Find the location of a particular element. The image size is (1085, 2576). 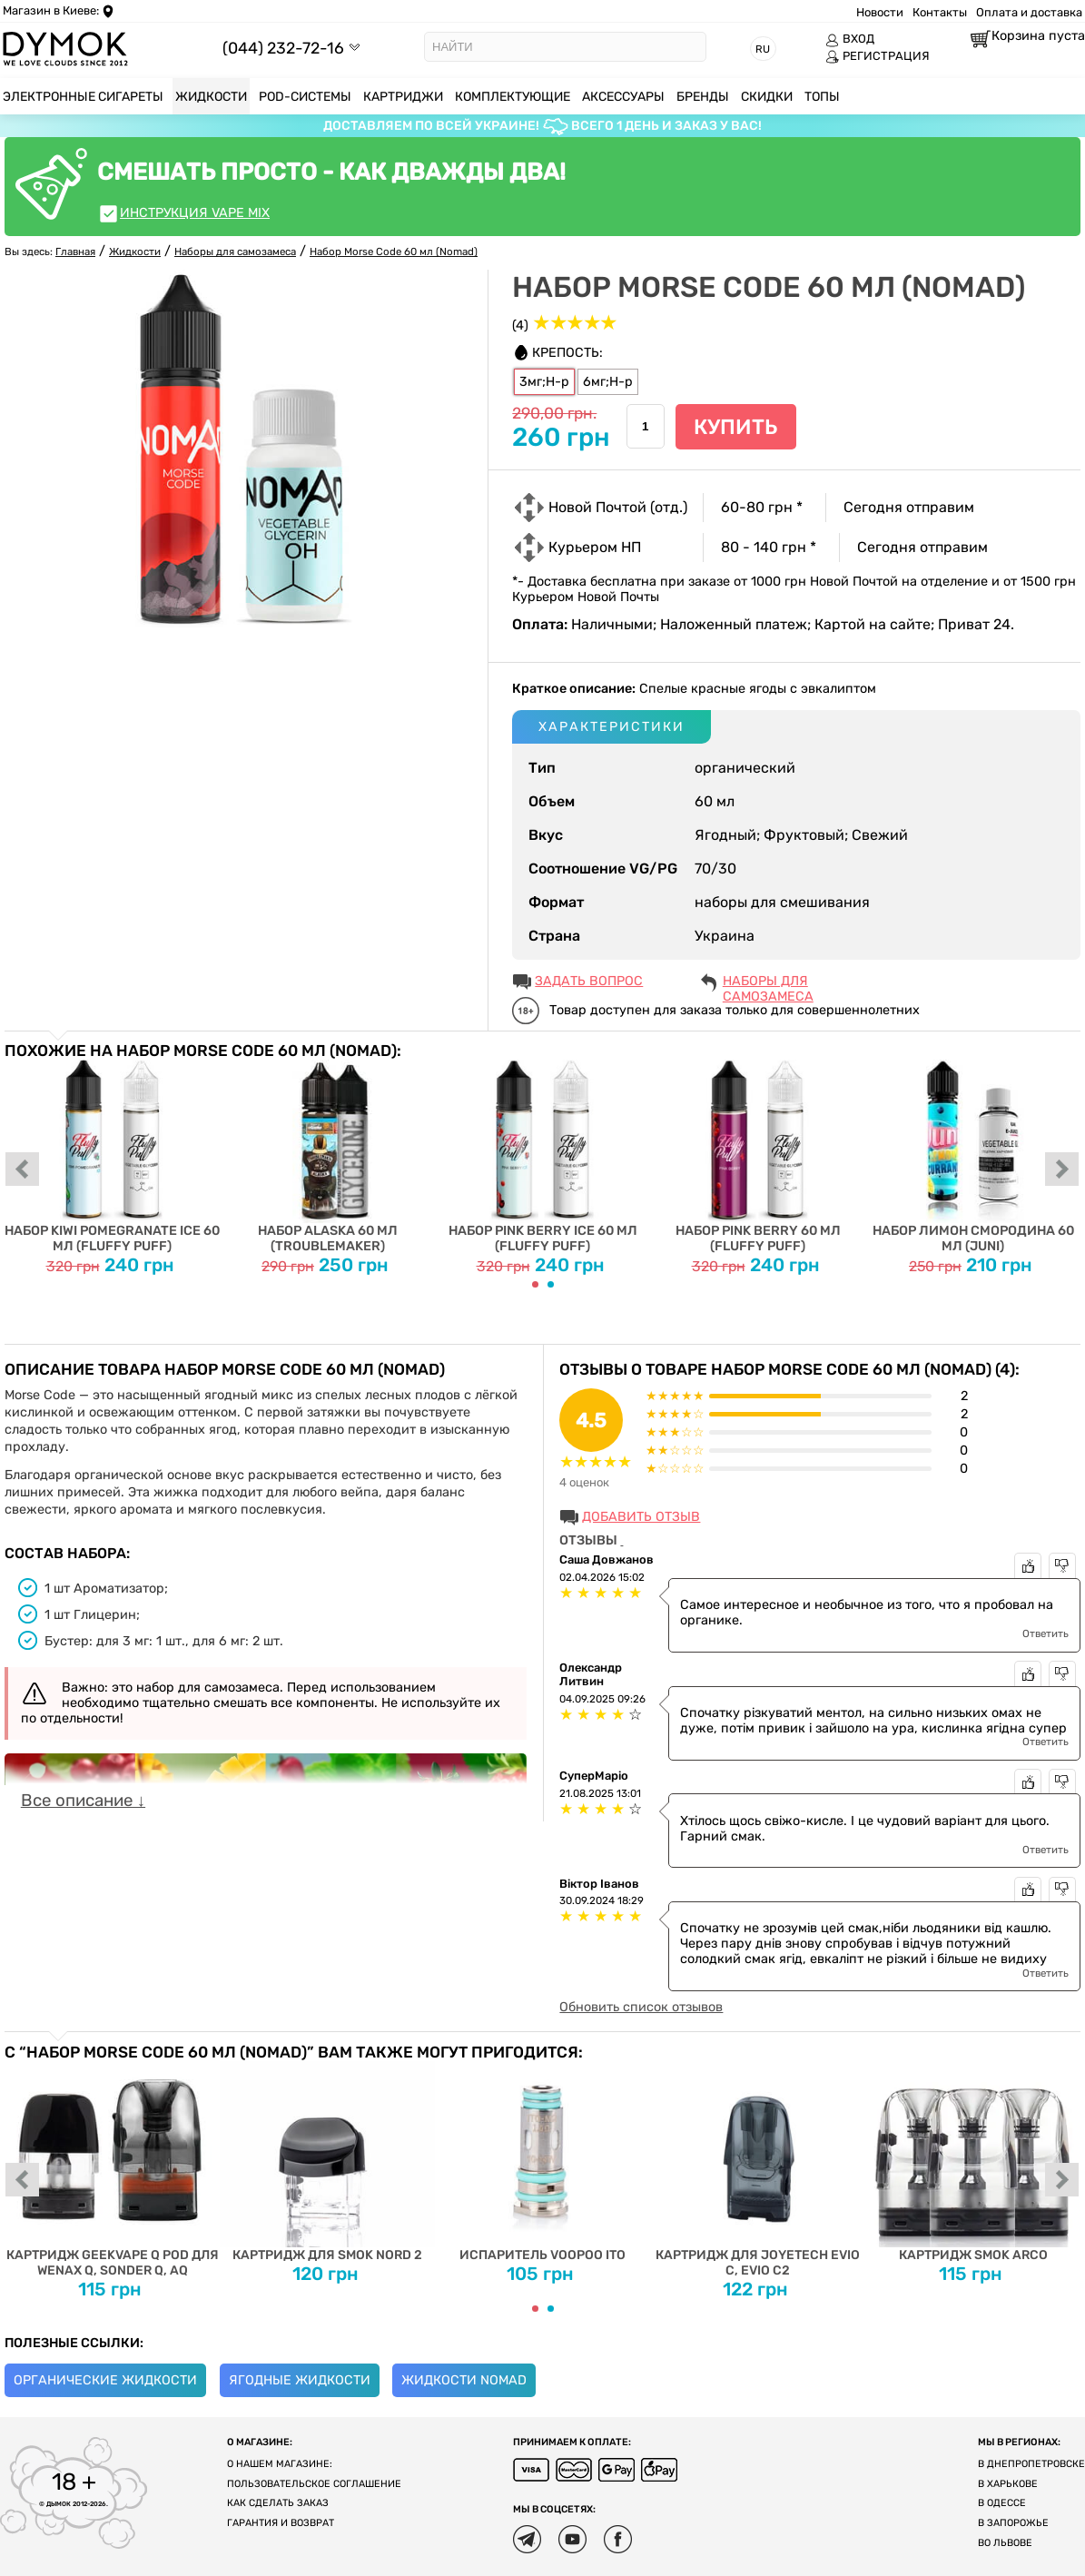

Ягодные жидкости is located at coordinates (299, 2380).